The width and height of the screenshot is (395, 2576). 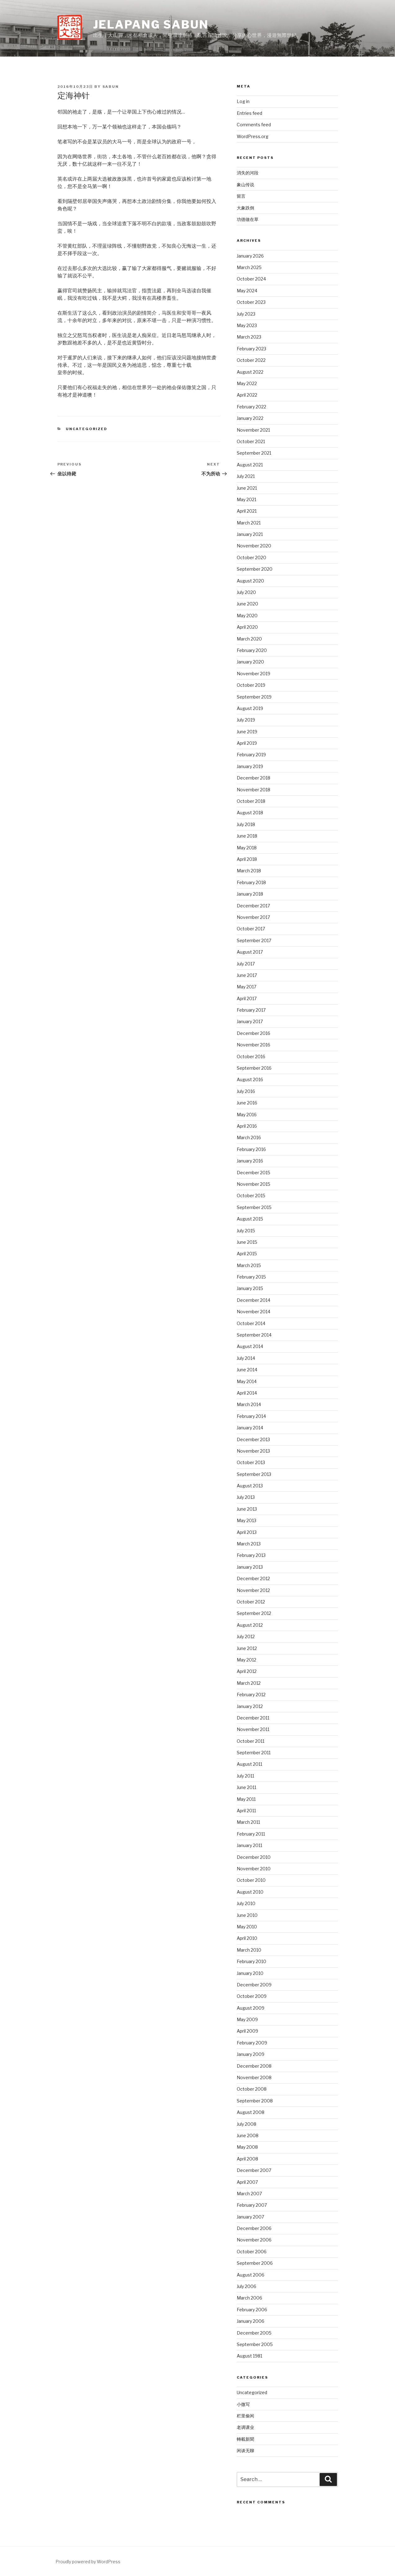 What do you see at coordinates (246, 1230) in the screenshot?
I see `July 2015` at bounding box center [246, 1230].